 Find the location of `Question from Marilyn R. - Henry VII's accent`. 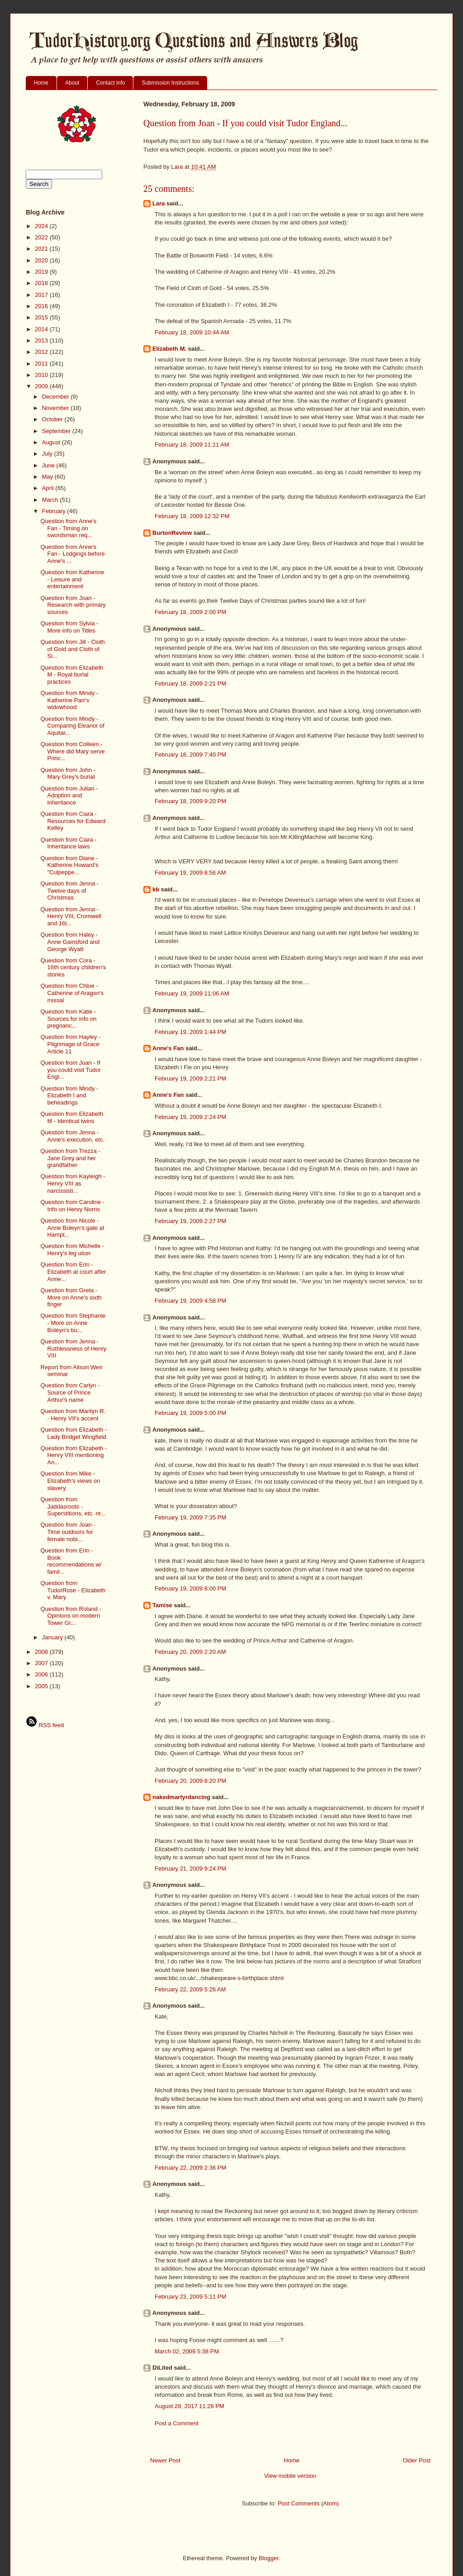

Question from Marilyn R. - Henry VII's accent is located at coordinates (72, 1415).